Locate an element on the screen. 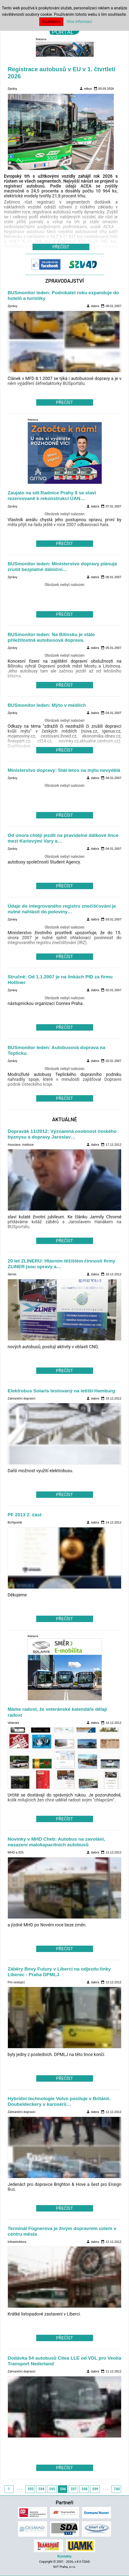 This screenshot has width=129, height=2576. Pro cestující is located at coordinates (16, 1982).